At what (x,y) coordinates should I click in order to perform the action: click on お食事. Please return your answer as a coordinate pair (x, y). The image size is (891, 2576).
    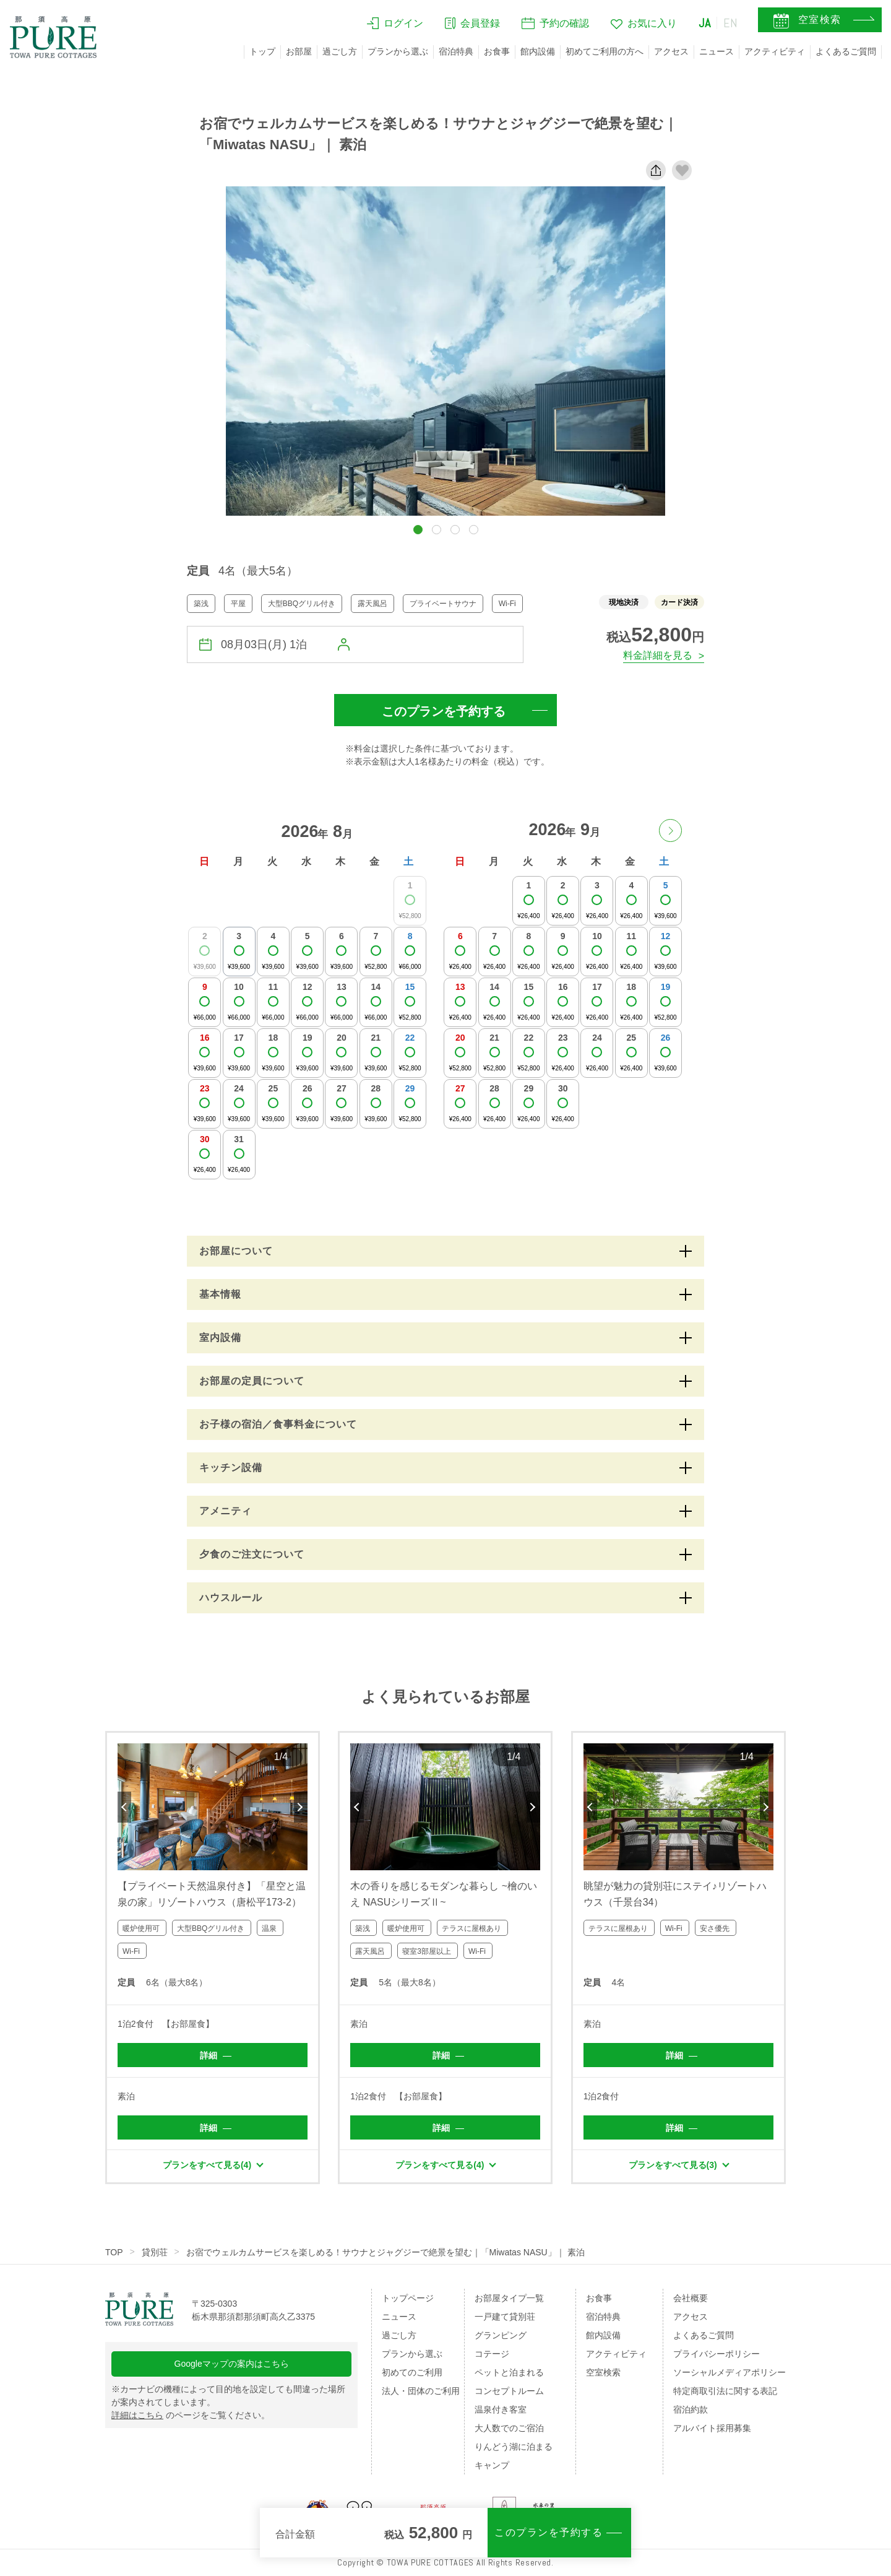
    Looking at the image, I should click on (497, 51).